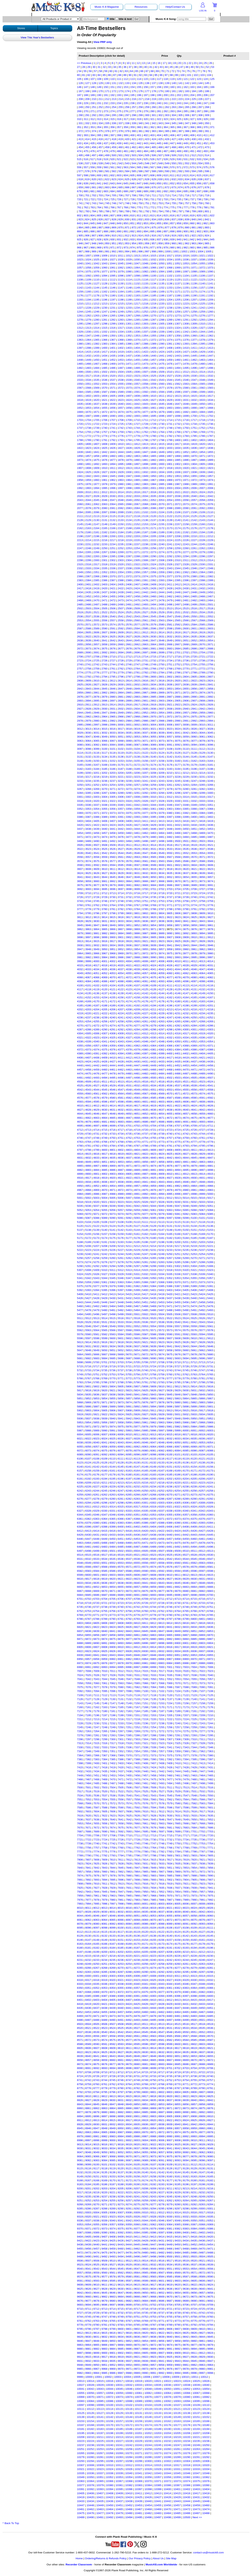  Describe the element at coordinates (169, 997) in the screenshot. I see `4162` at that location.